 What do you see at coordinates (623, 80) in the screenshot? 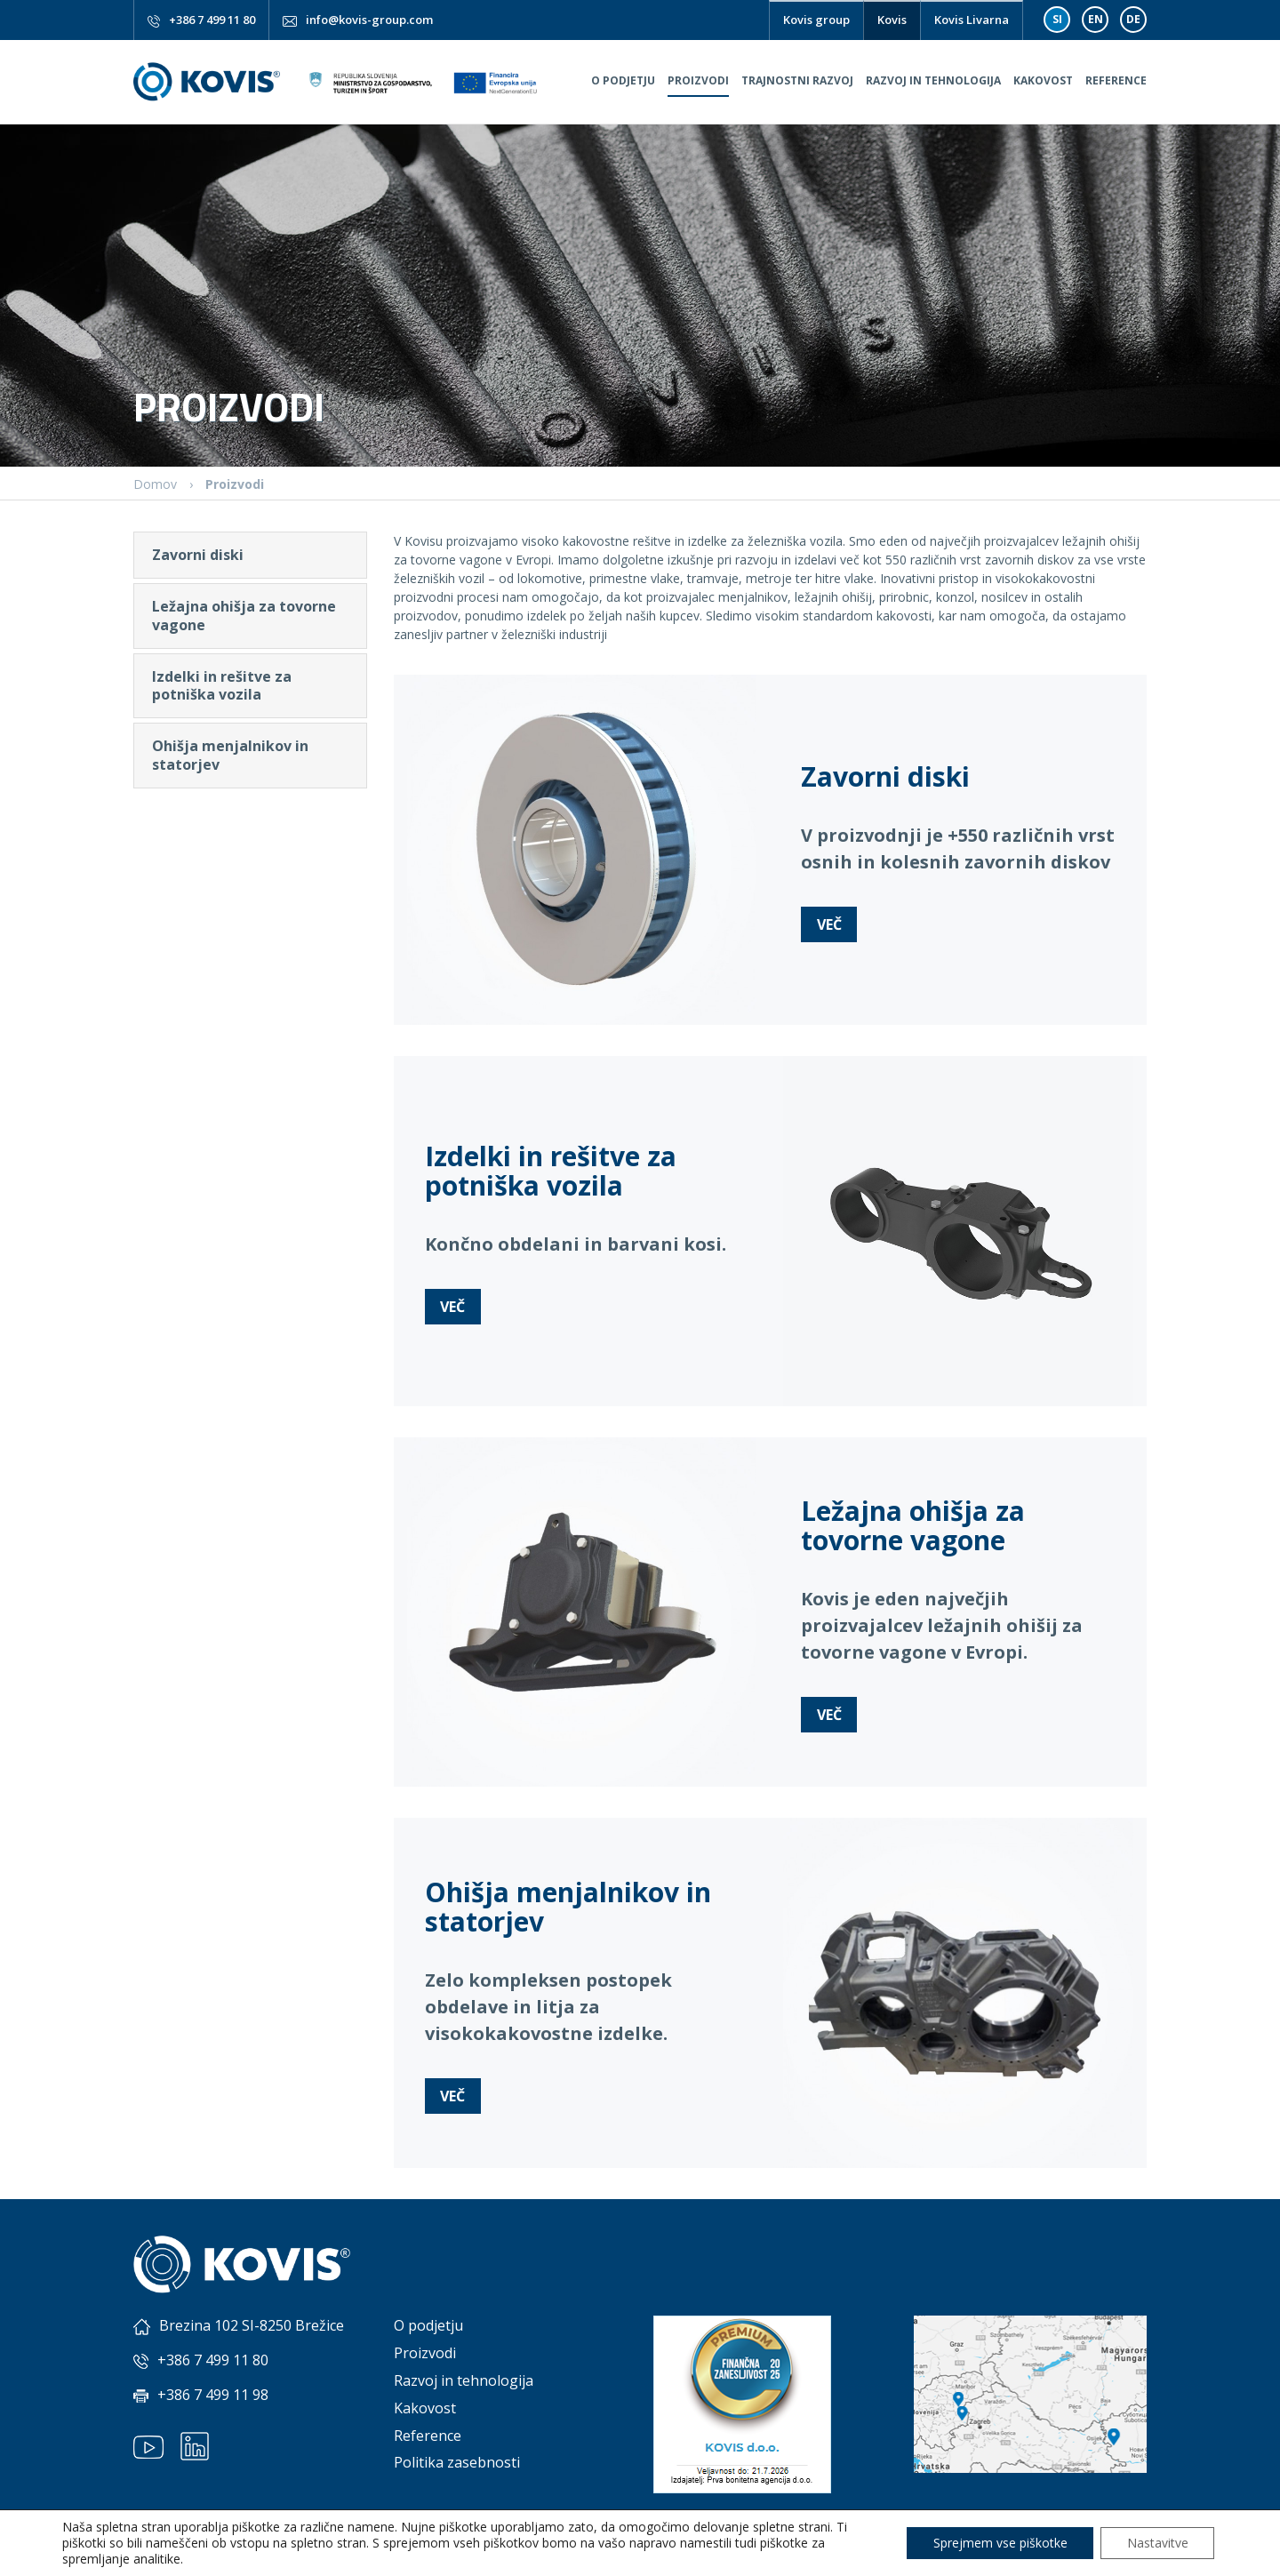
I see `O podjetju` at bounding box center [623, 80].